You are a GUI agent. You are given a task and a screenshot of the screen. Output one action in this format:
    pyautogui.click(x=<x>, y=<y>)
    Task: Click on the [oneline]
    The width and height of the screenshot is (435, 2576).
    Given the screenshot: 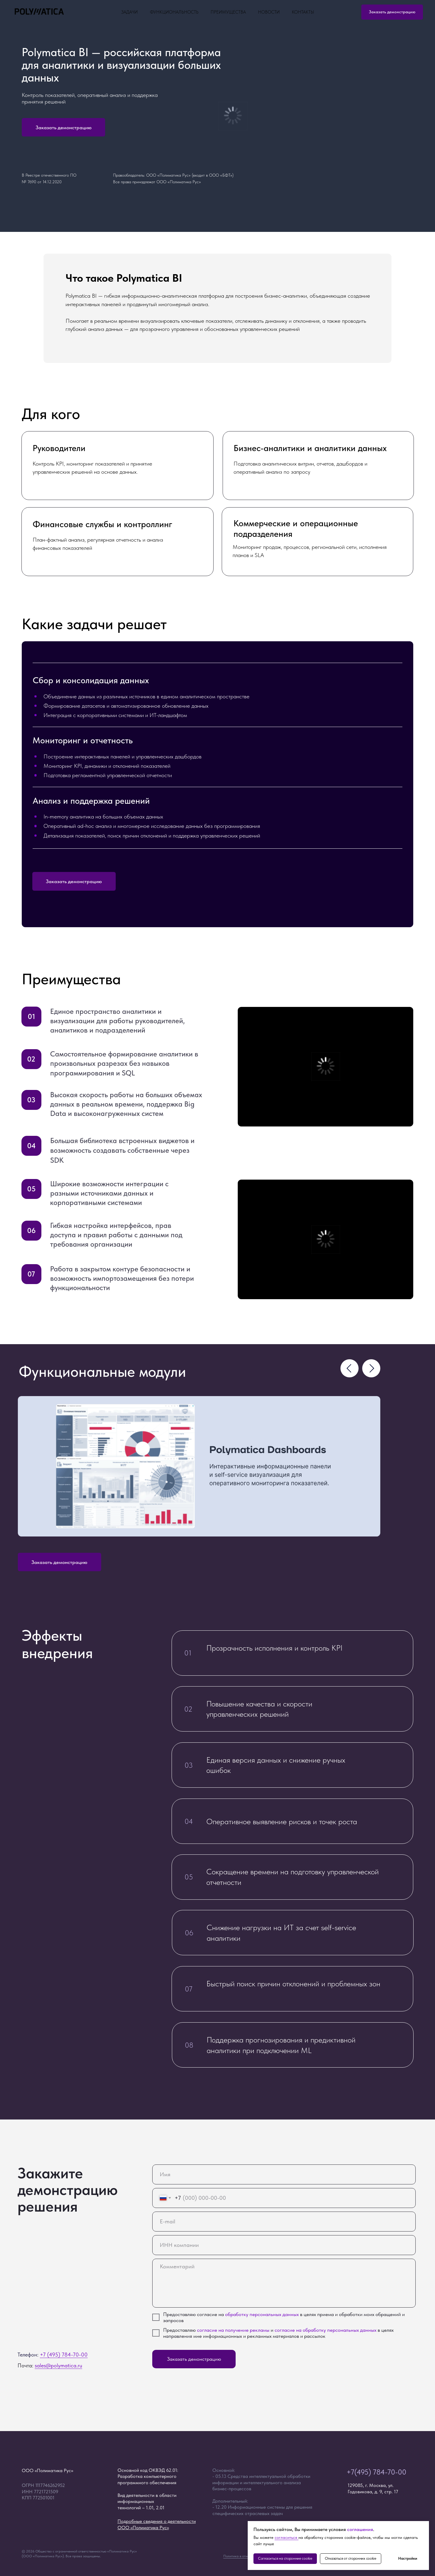 What is the action you would take?
    pyautogui.click(x=284, y=2245)
    